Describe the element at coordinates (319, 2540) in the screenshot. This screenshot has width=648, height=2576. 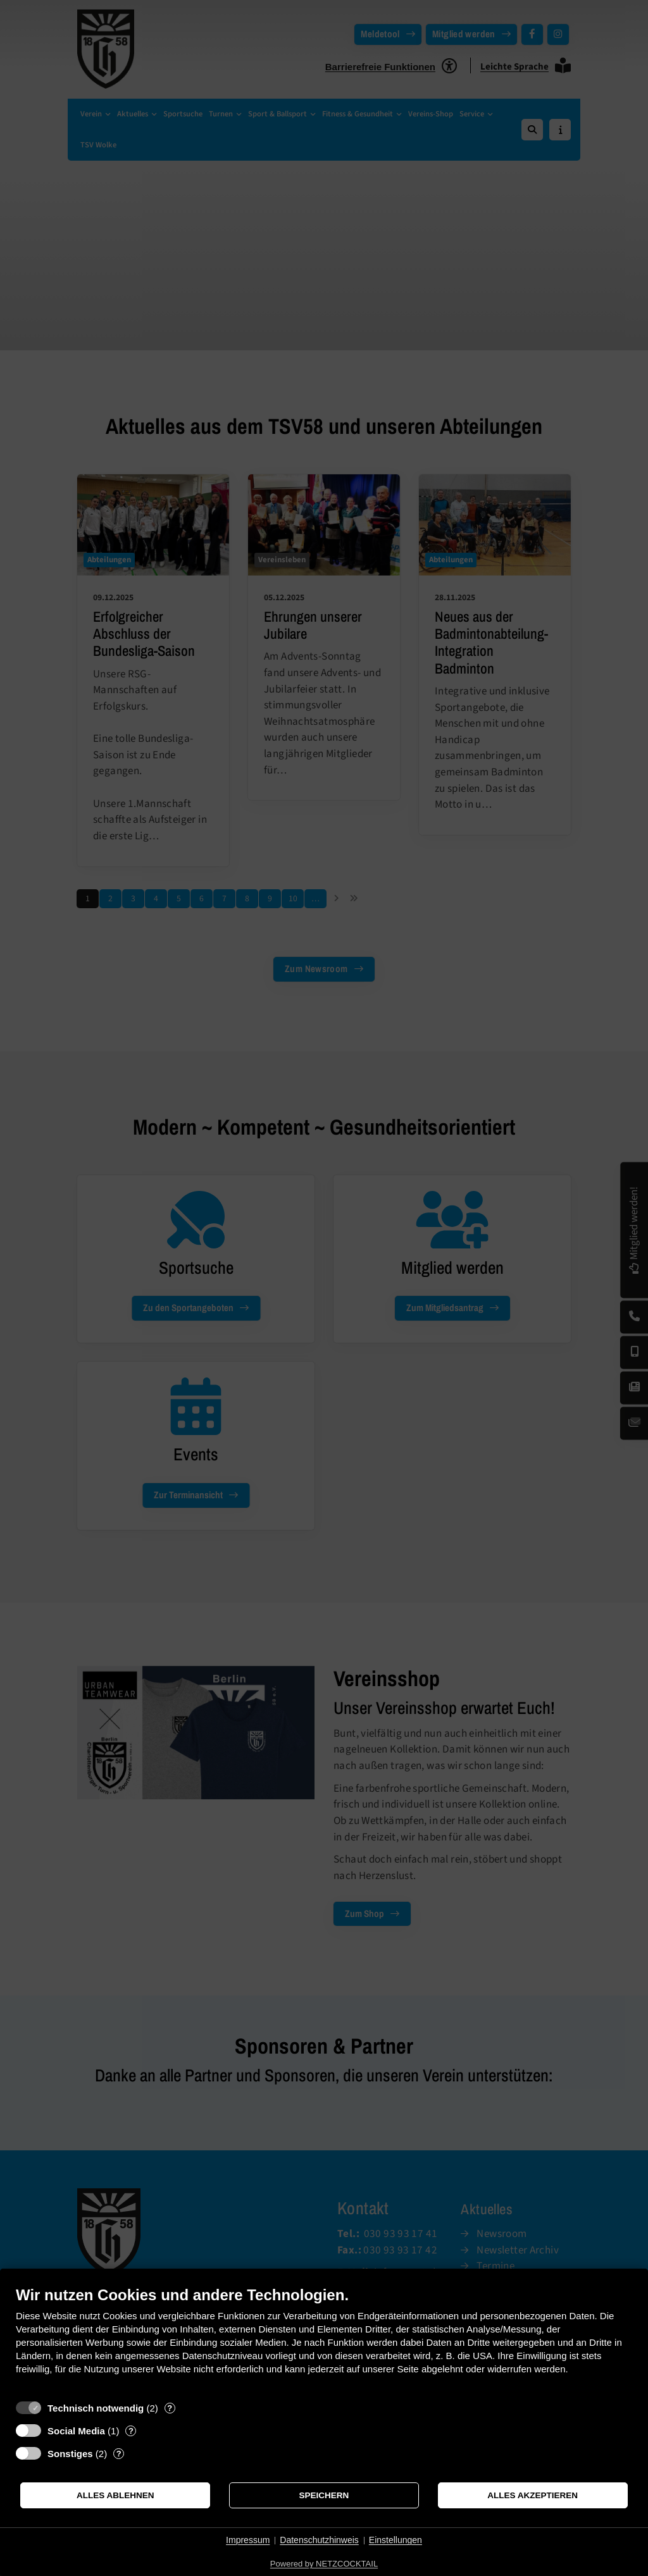
I see `Datenschutzhinweis` at that location.